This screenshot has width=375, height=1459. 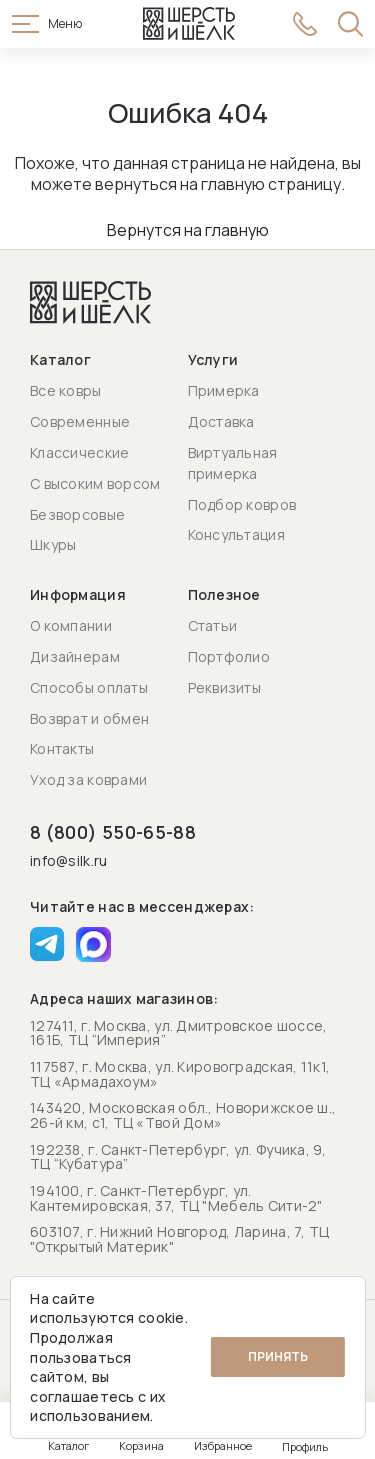 I want to click on Способы оплаты, so click(x=89, y=687).